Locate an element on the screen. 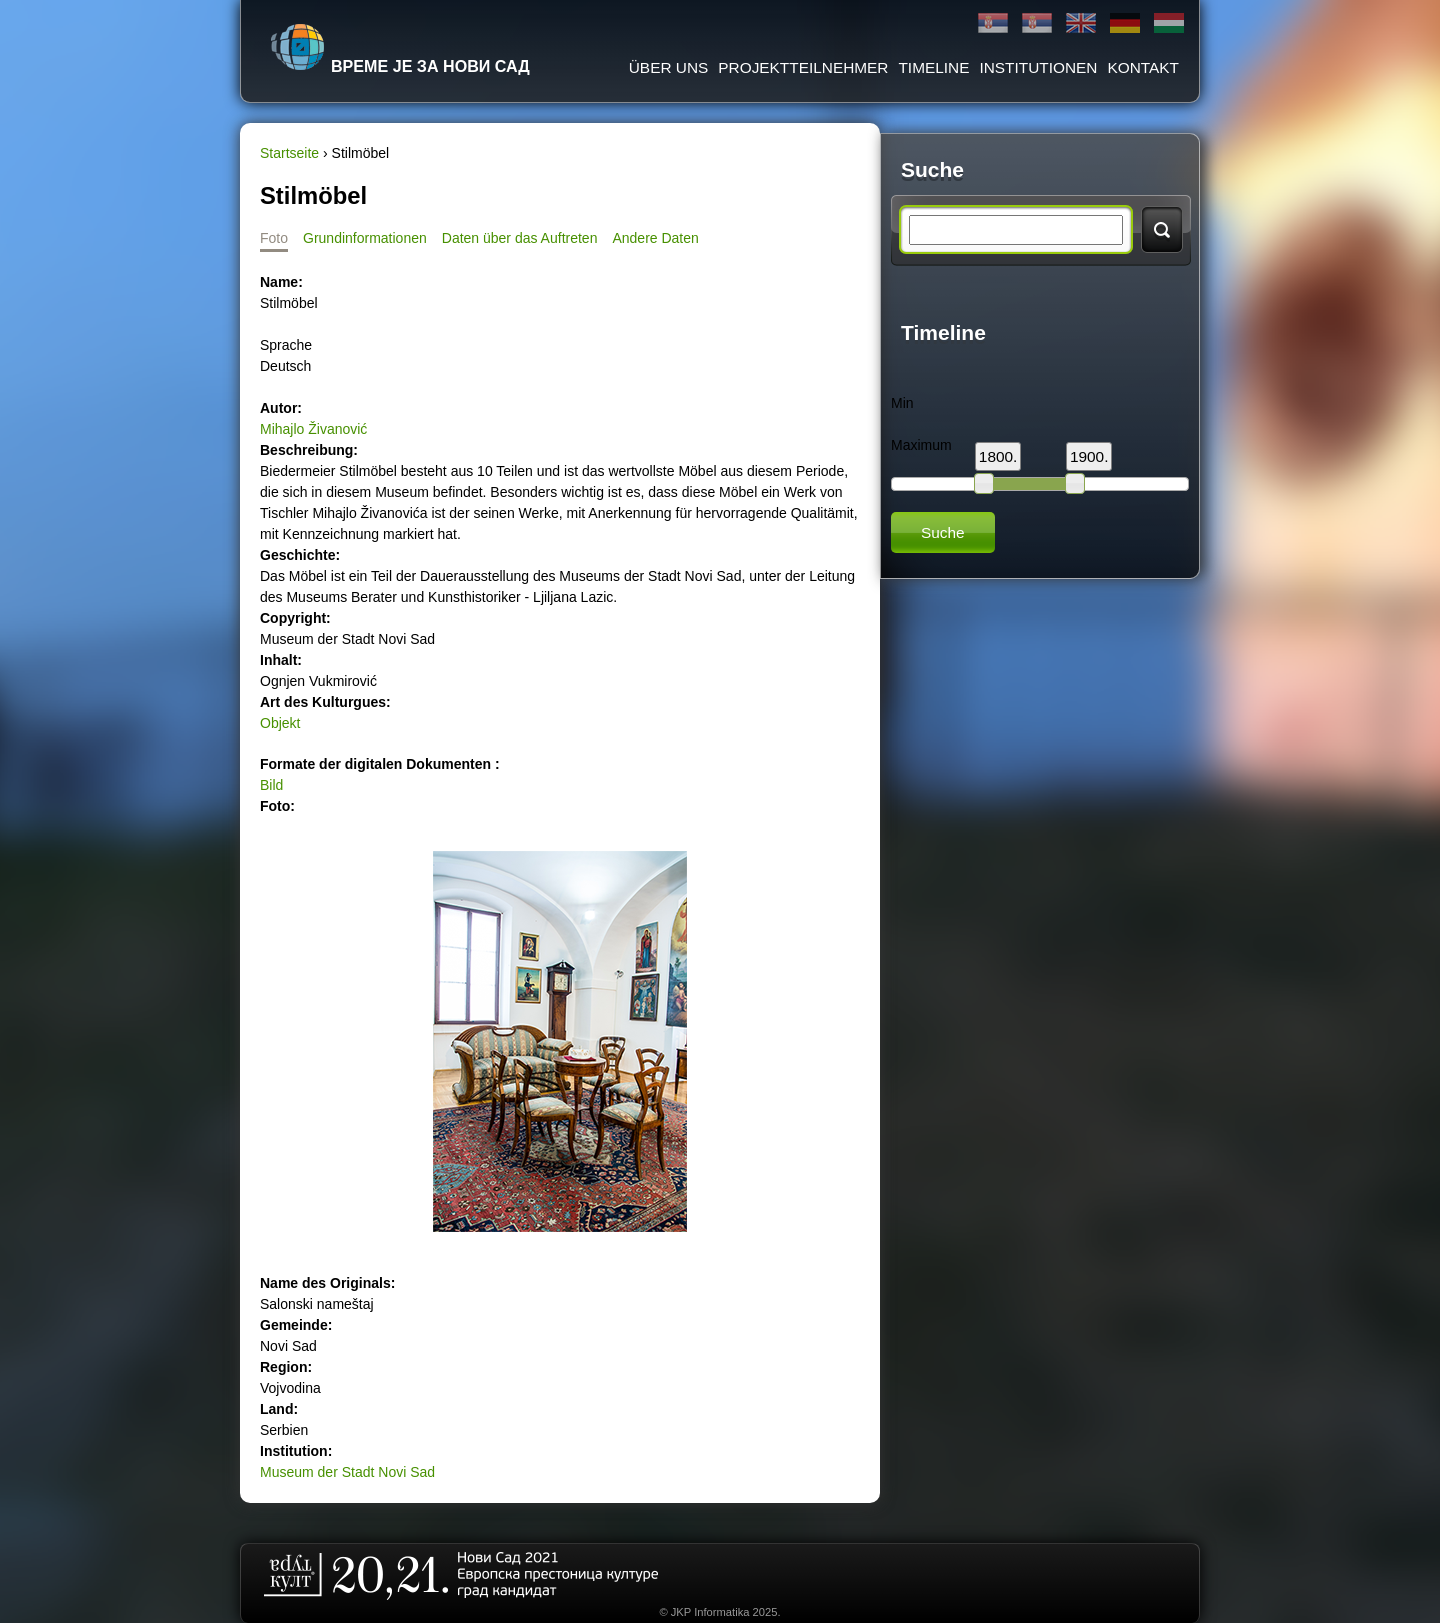 Image resolution: width=1440 pixels, height=1623 pixels. Kontakt is located at coordinates (1143, 67).